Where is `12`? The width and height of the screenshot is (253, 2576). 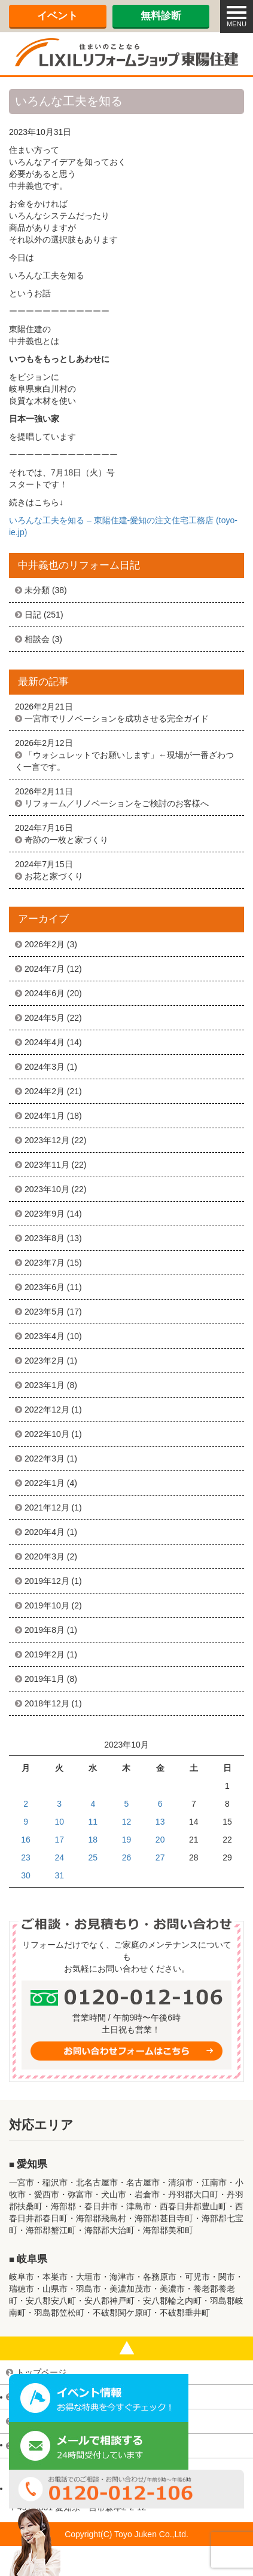
12 is located at coordinates (127, 1821).